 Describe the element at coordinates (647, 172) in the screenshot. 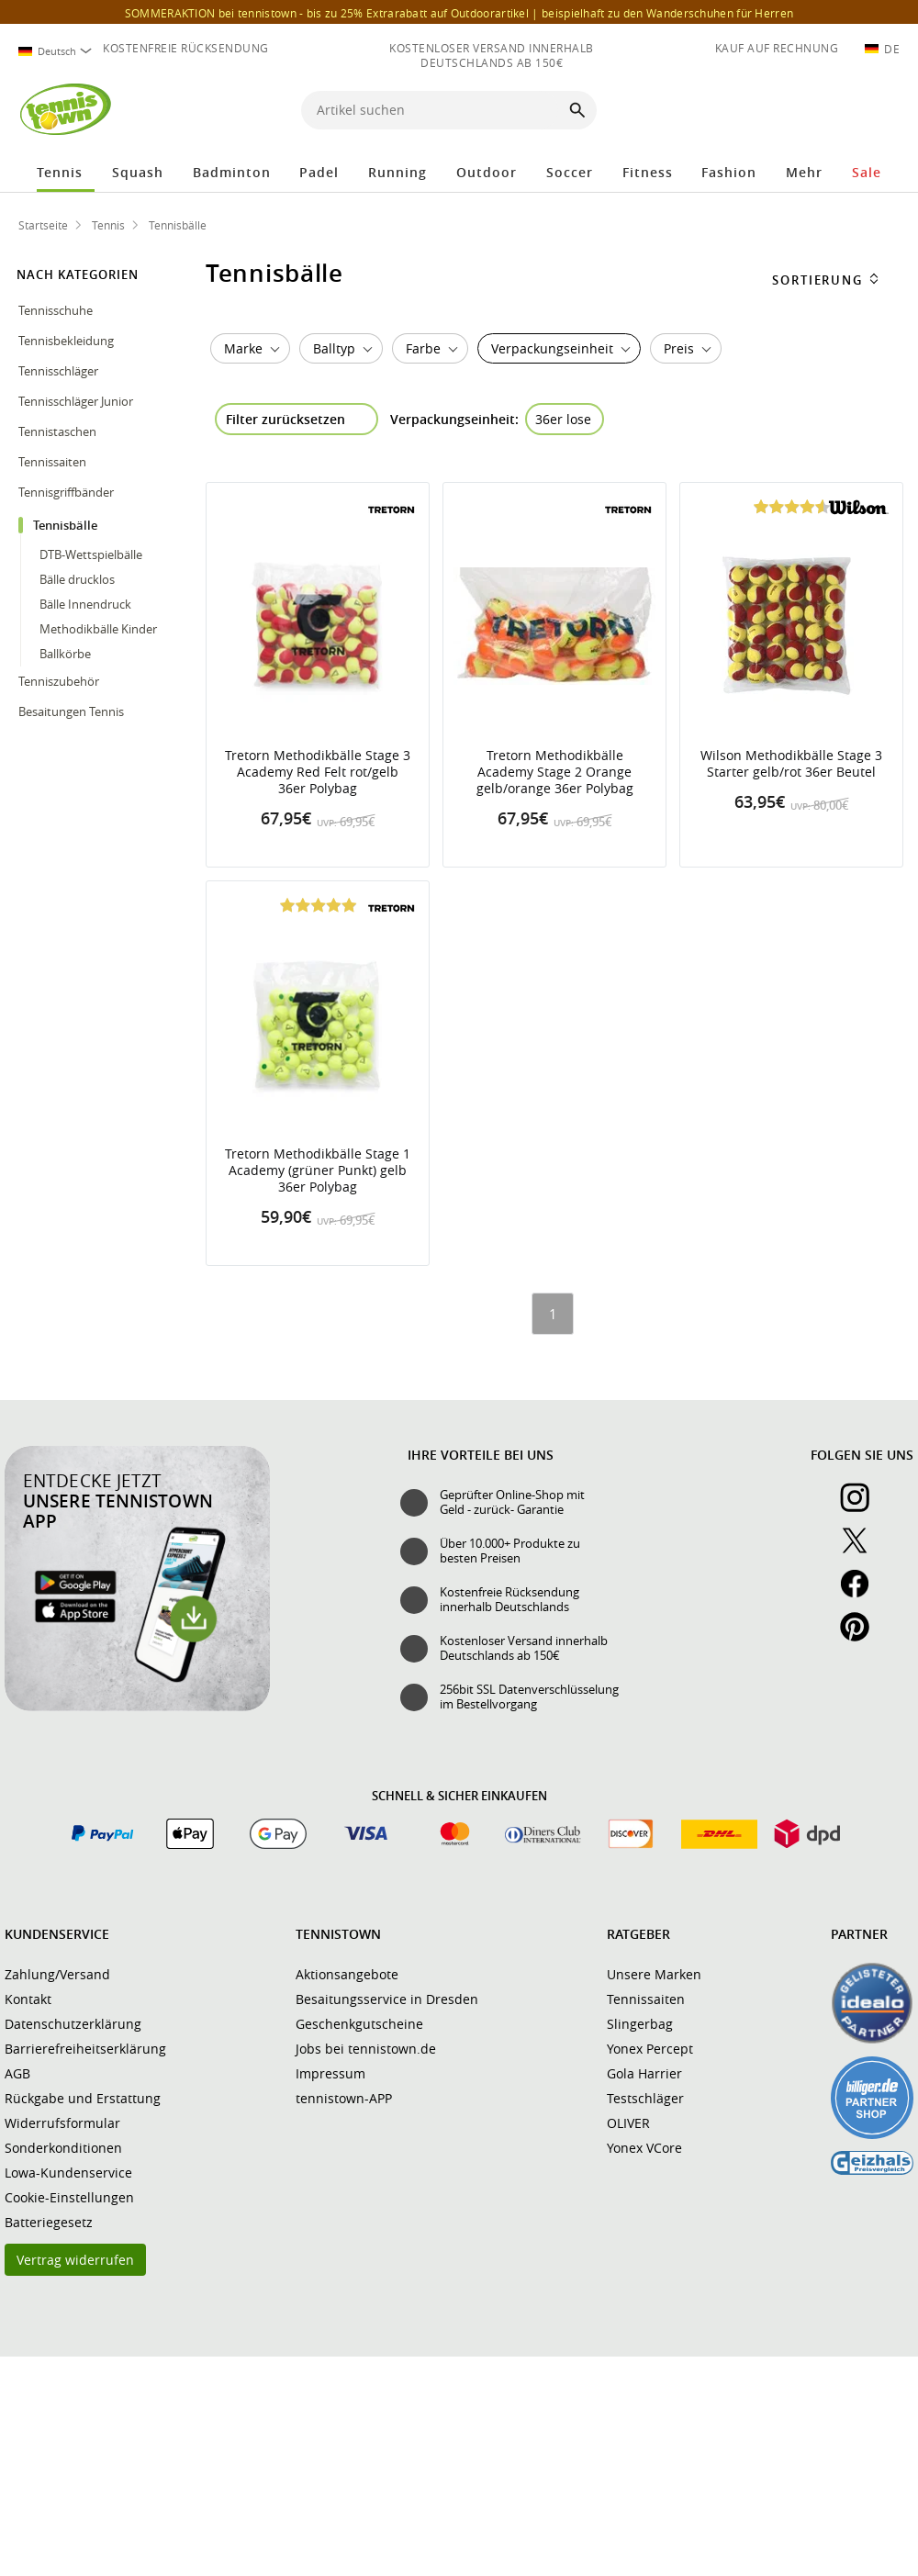

I see `Fitness` at that location.